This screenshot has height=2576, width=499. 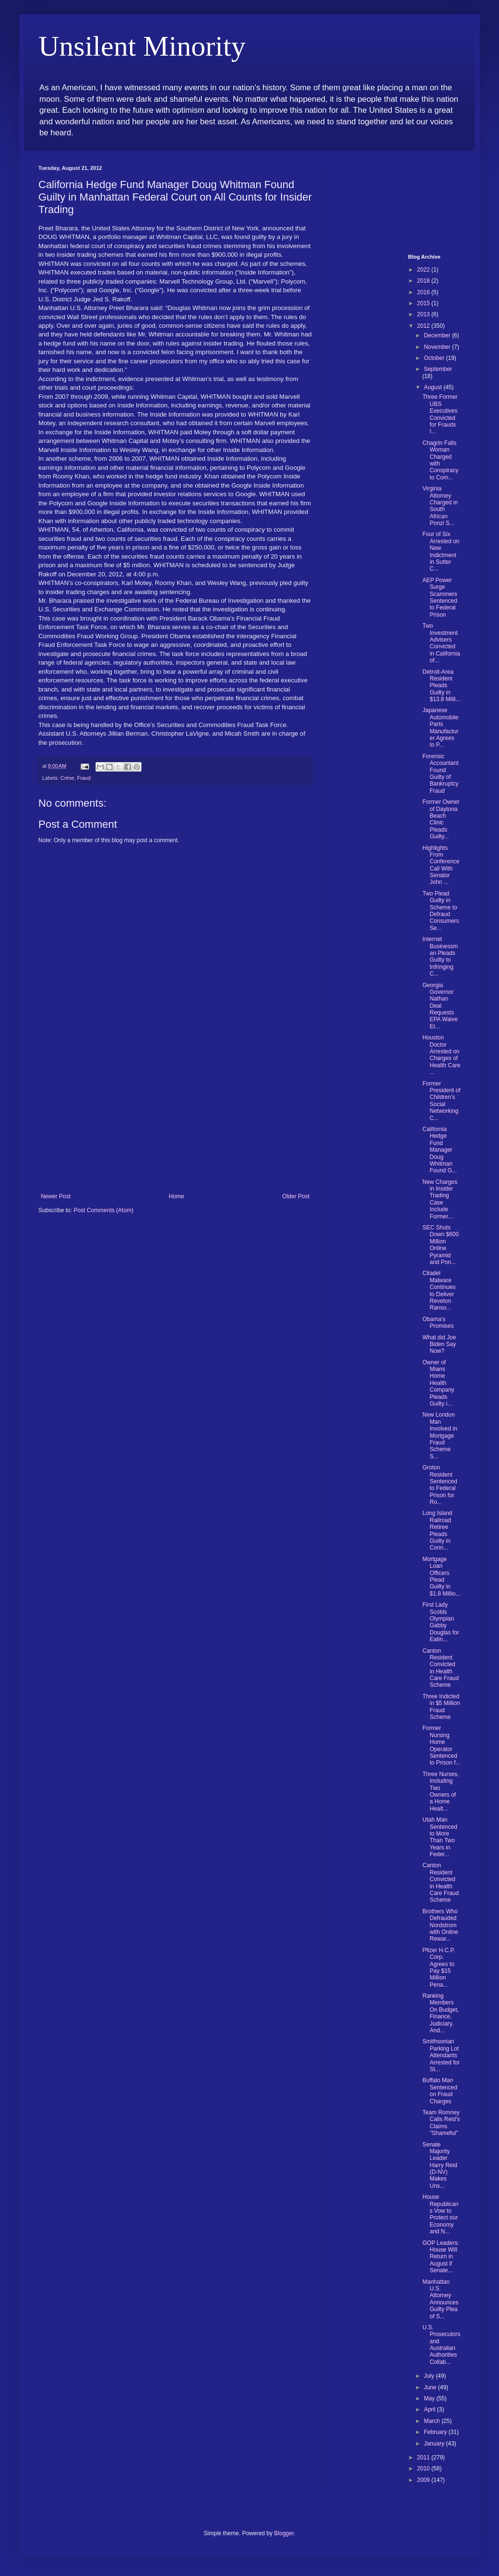 What do you see at coordinates (424, 303) in the screenshot?
I see `2015` at bounding box center [424, 303].